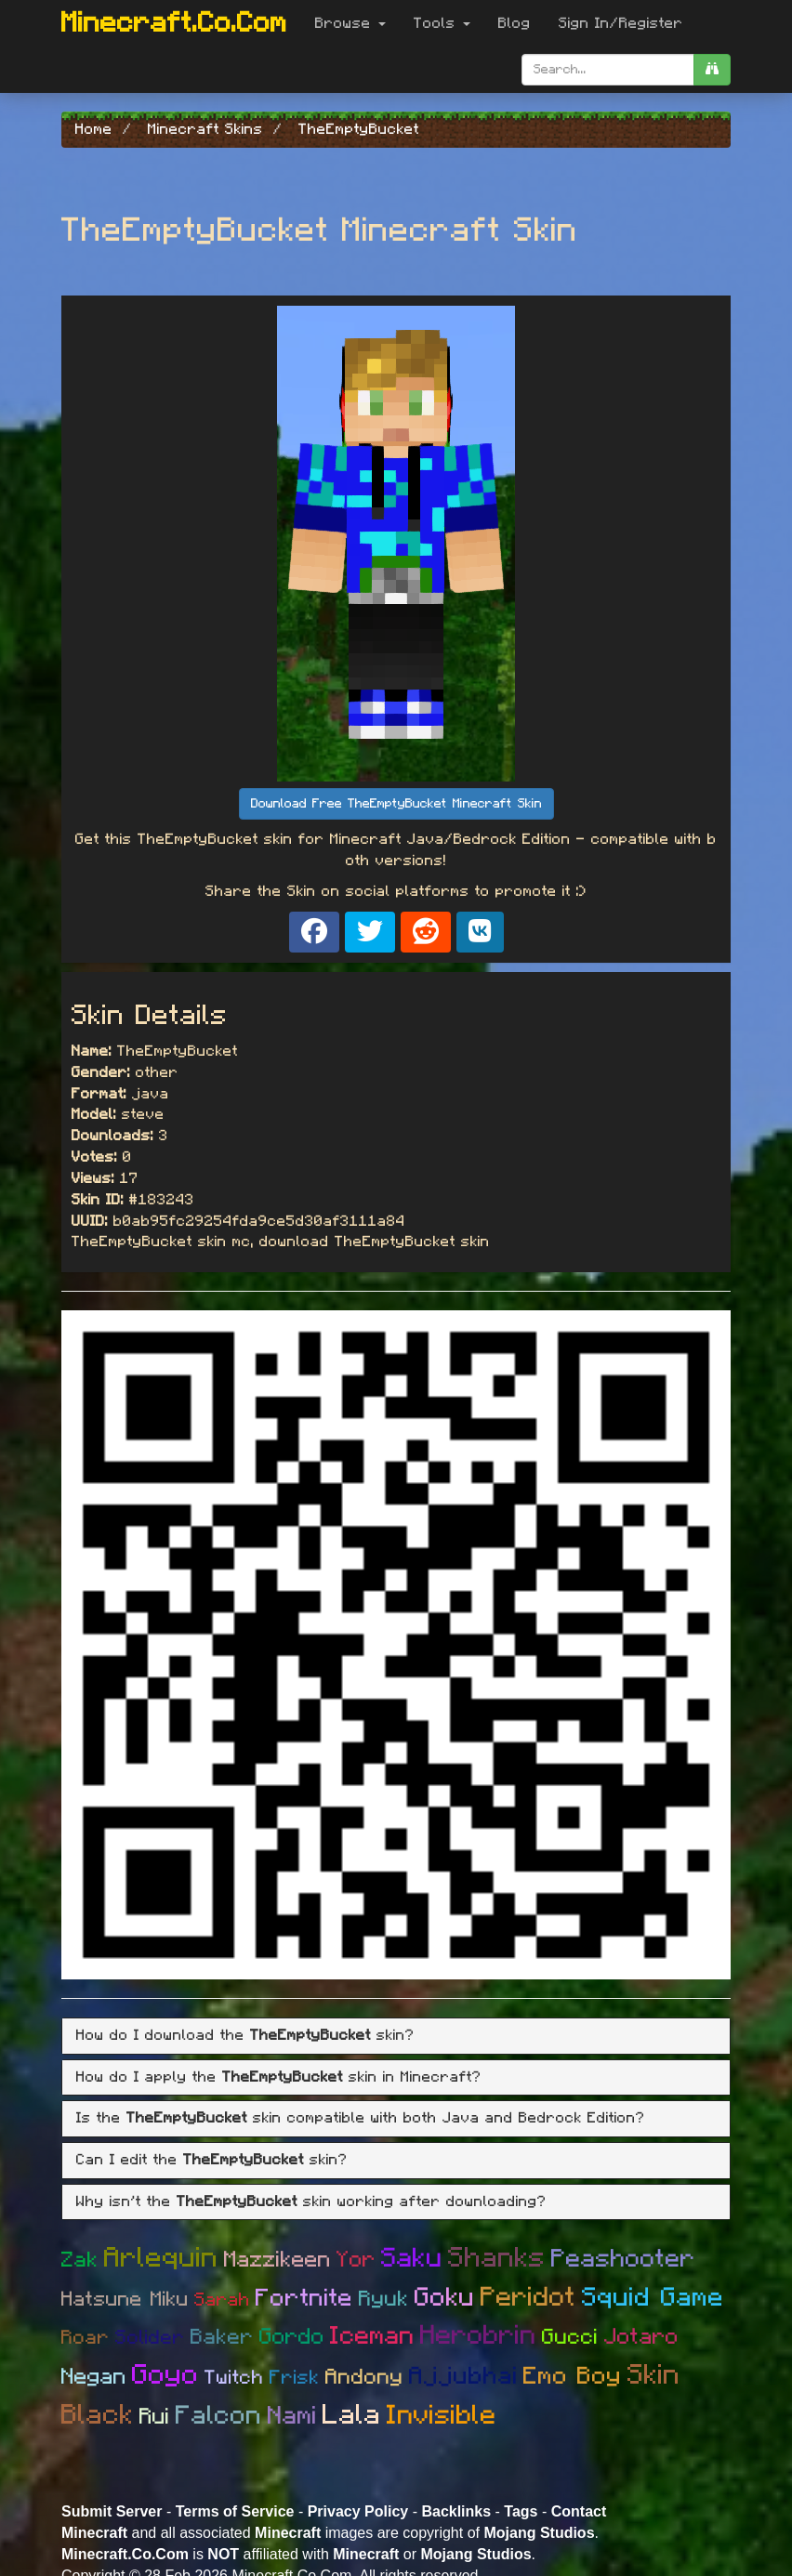 The height and width of the screenshot is (2576, 792). What do you see at coordinates (384, 2299) in the screenshot?
I see `Ryuk` at bounding box center [384, 2299].